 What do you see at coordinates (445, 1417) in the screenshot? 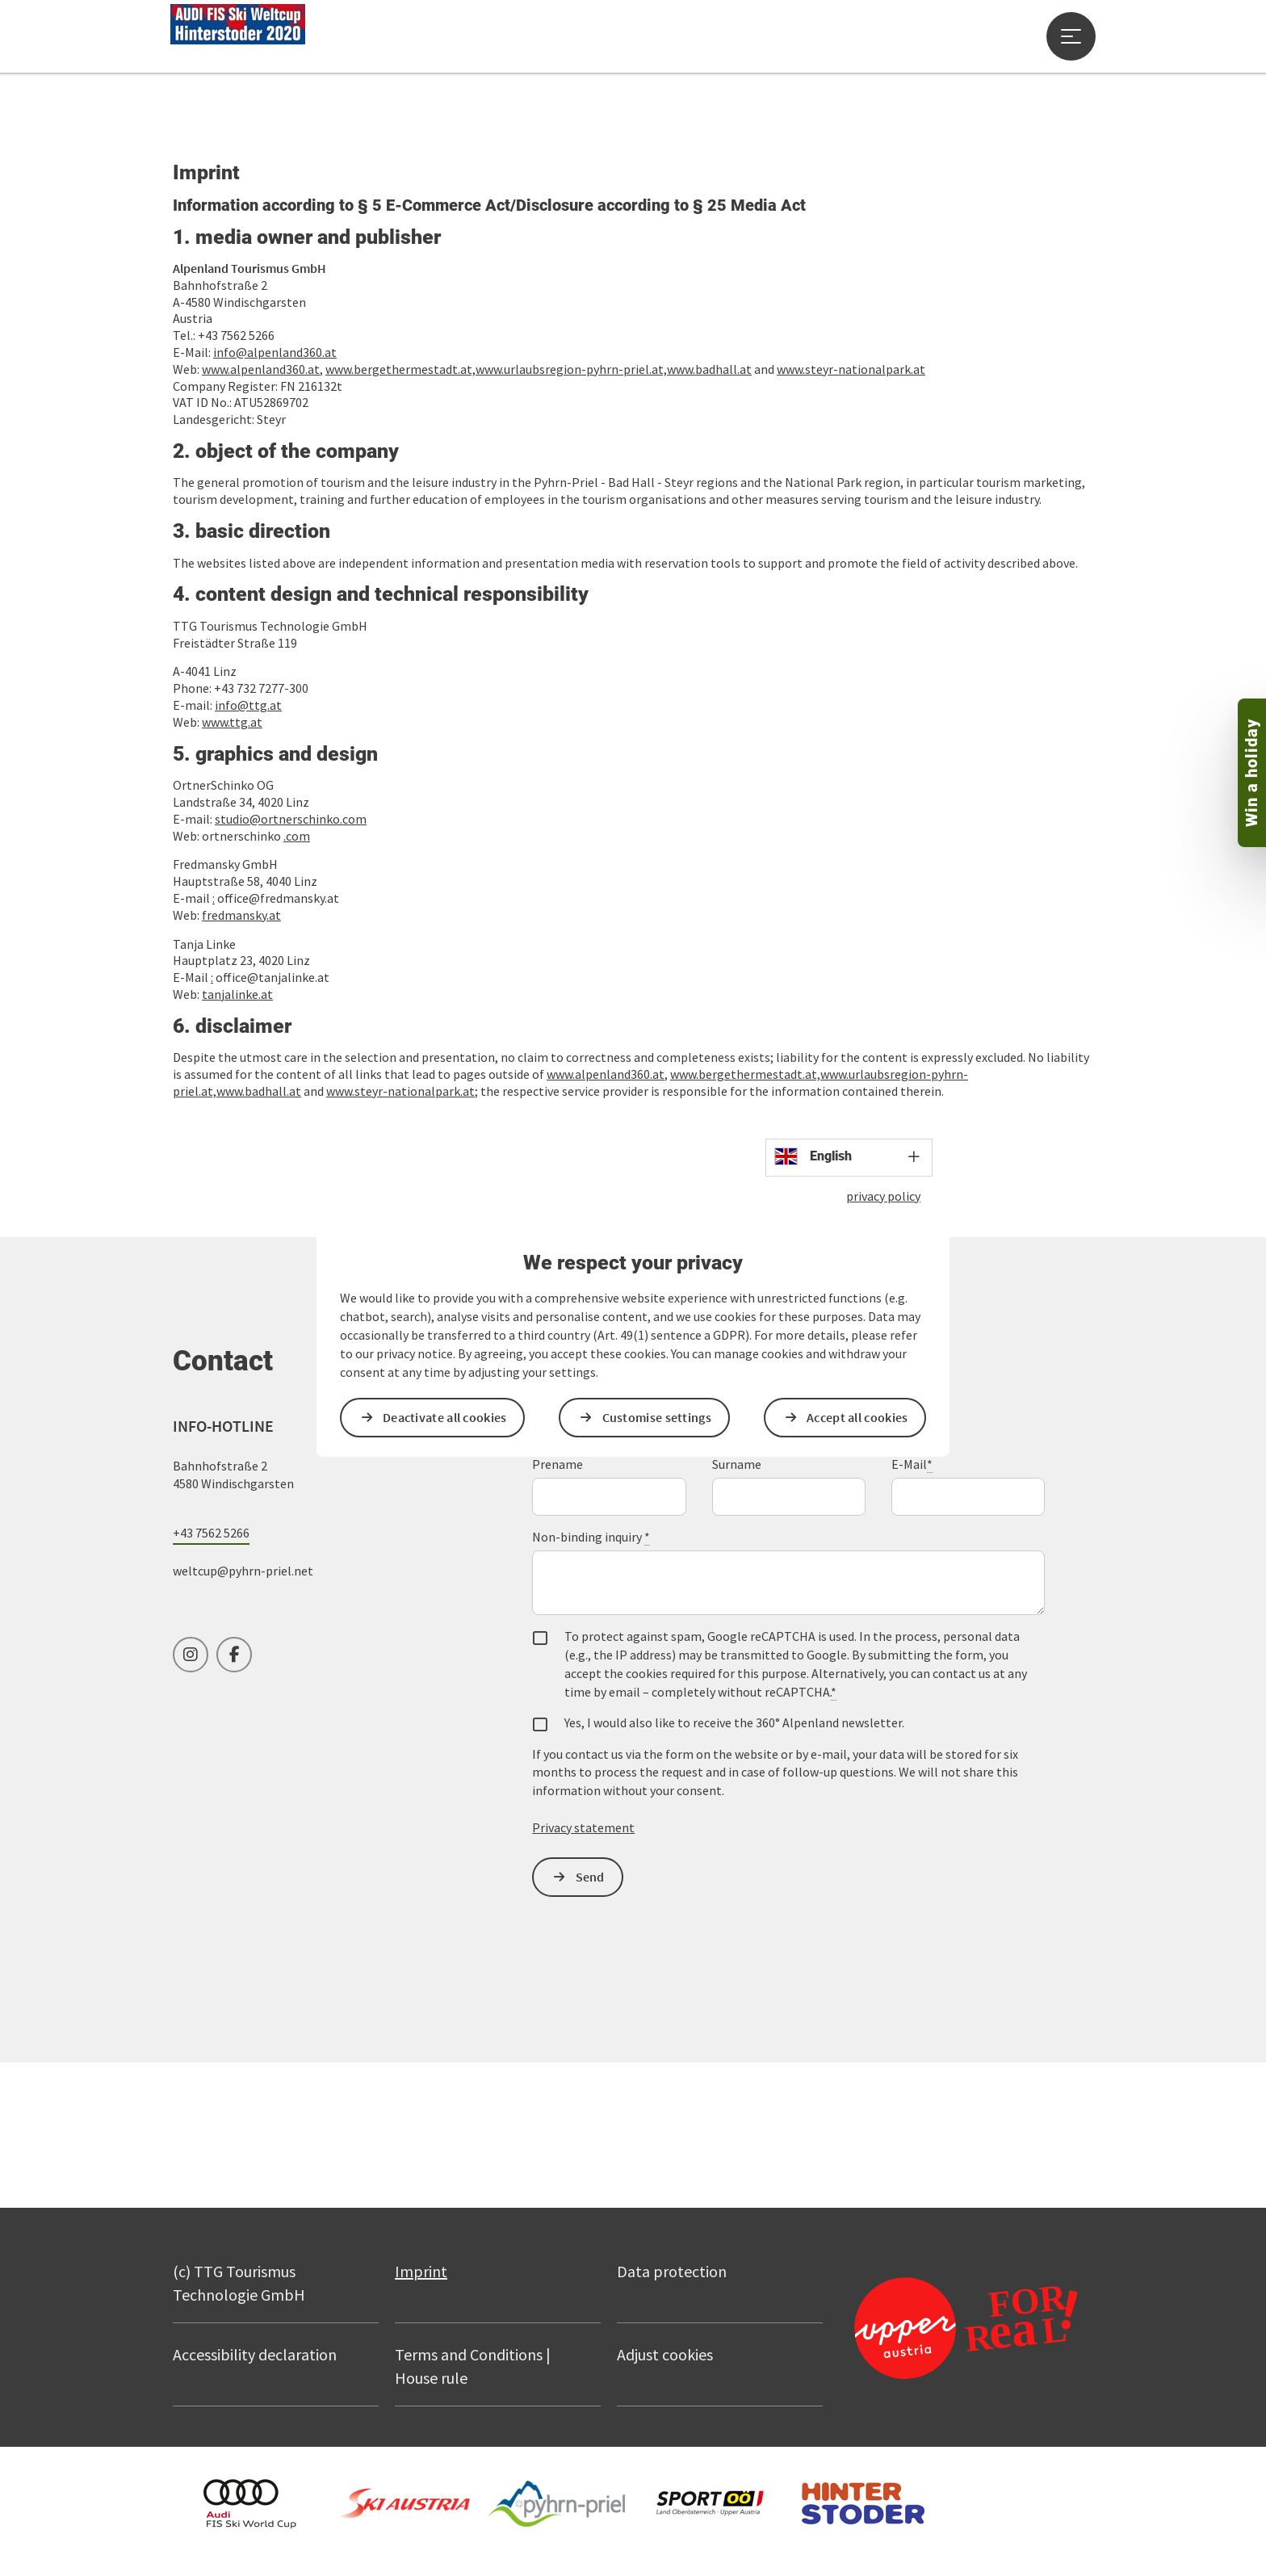
I see `Deactivate all cookies [button]` at bounding box center [445, 1417].